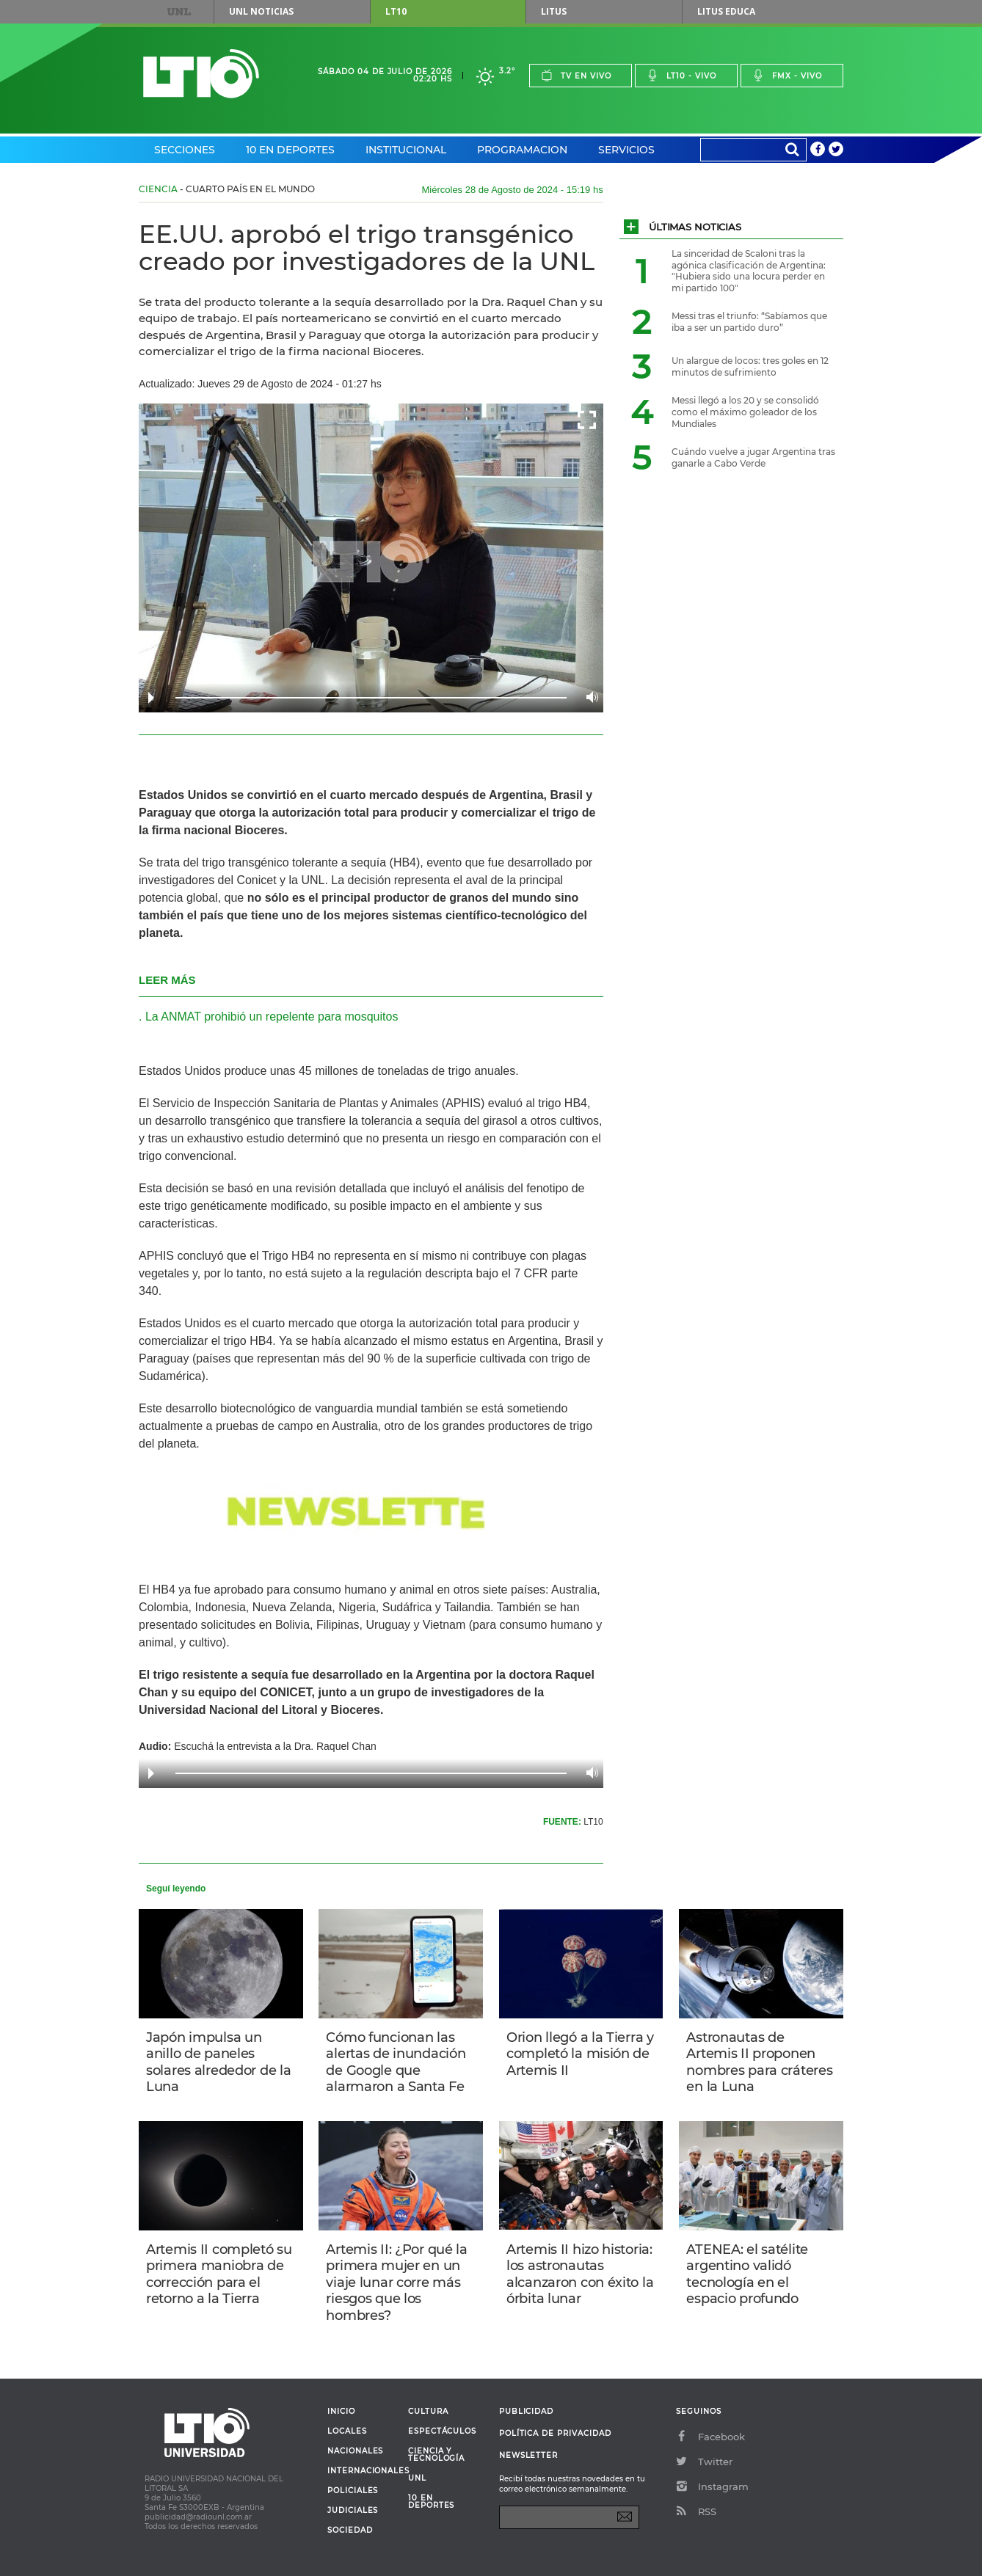 This screenshot has width=982, height=2576. Describe the element at coordinates (431, 2502) in the screenshot. I see `10 en deportes` at that location.